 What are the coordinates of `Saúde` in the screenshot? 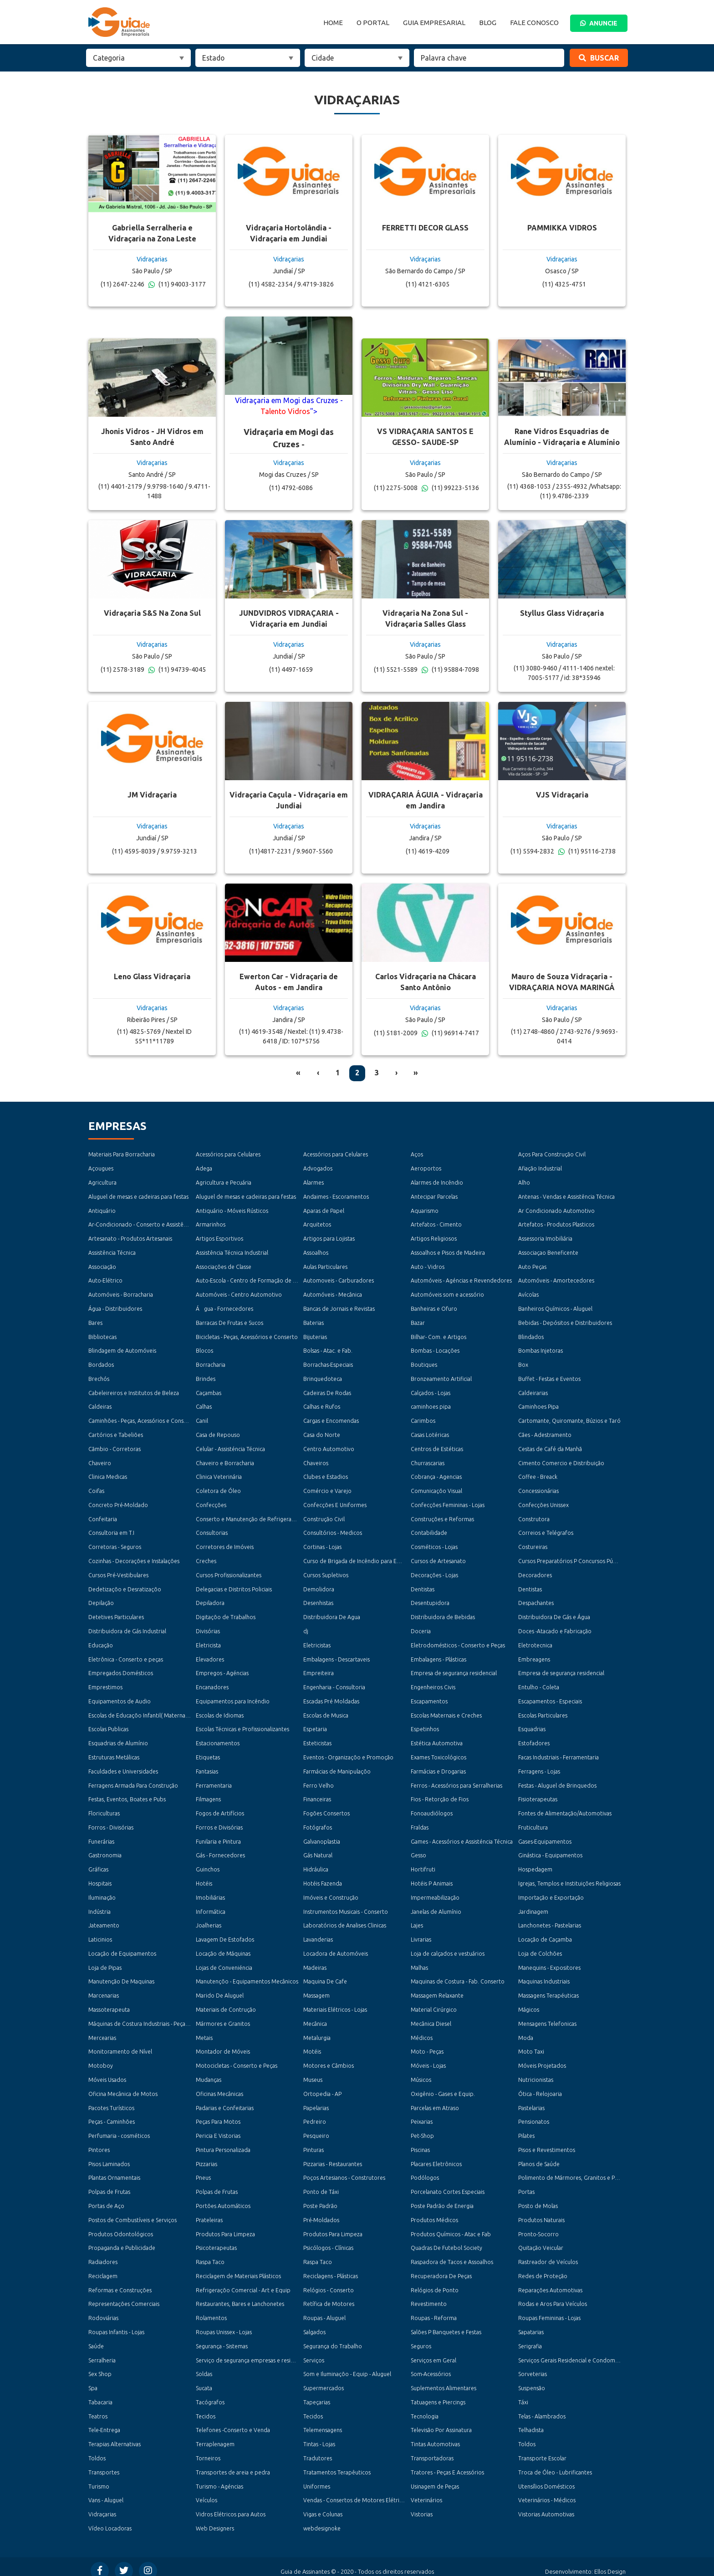 It's located at (96, 2339).